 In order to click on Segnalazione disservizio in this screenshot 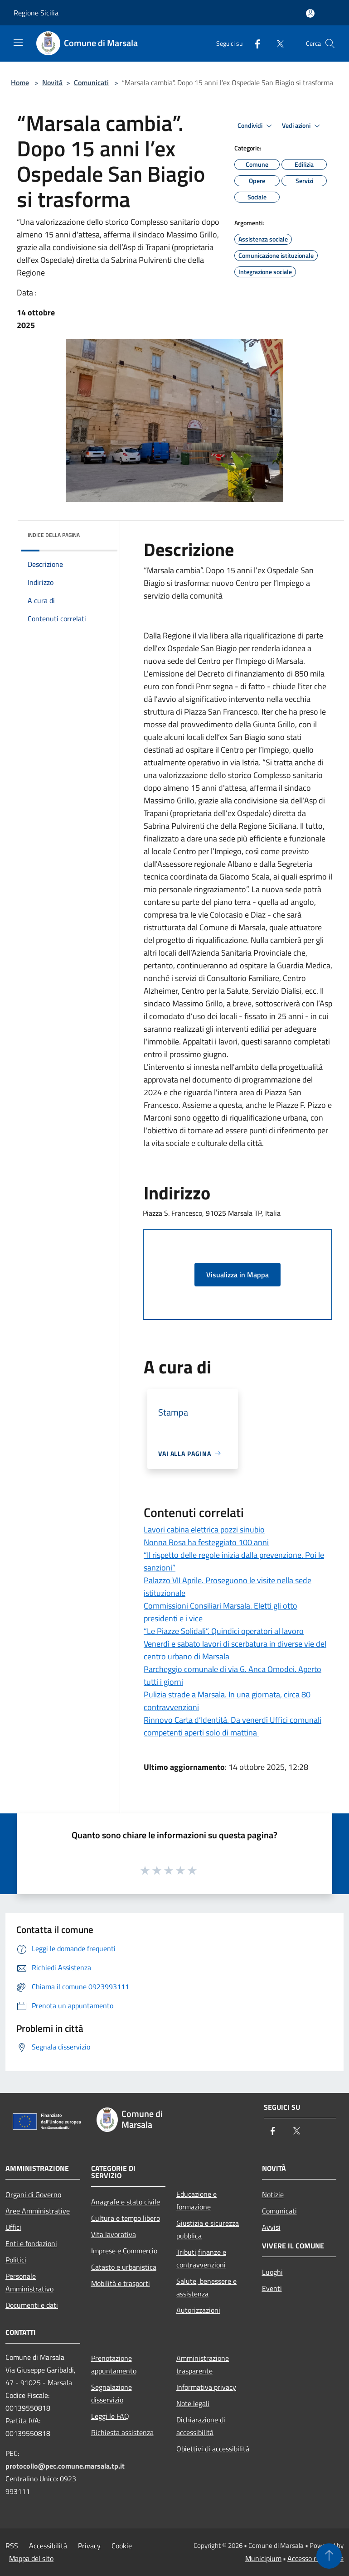, I will do `click(111, 2393)`.